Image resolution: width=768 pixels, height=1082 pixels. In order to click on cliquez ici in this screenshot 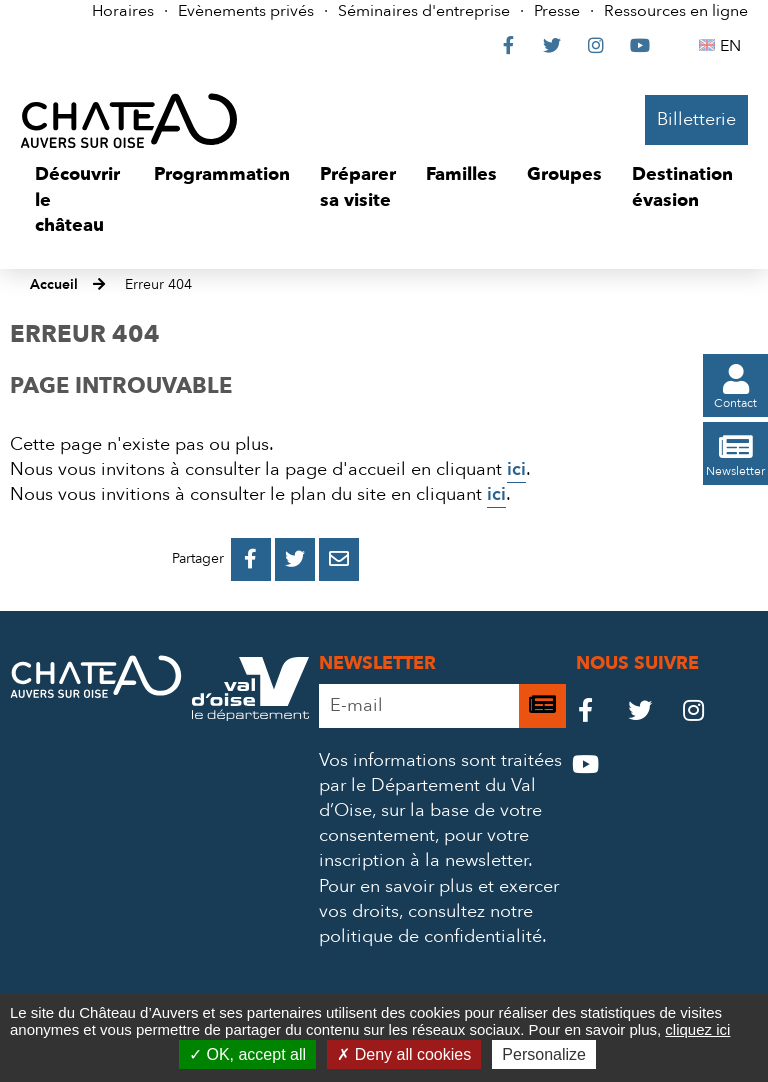, I will do `click(697, 1029)`.